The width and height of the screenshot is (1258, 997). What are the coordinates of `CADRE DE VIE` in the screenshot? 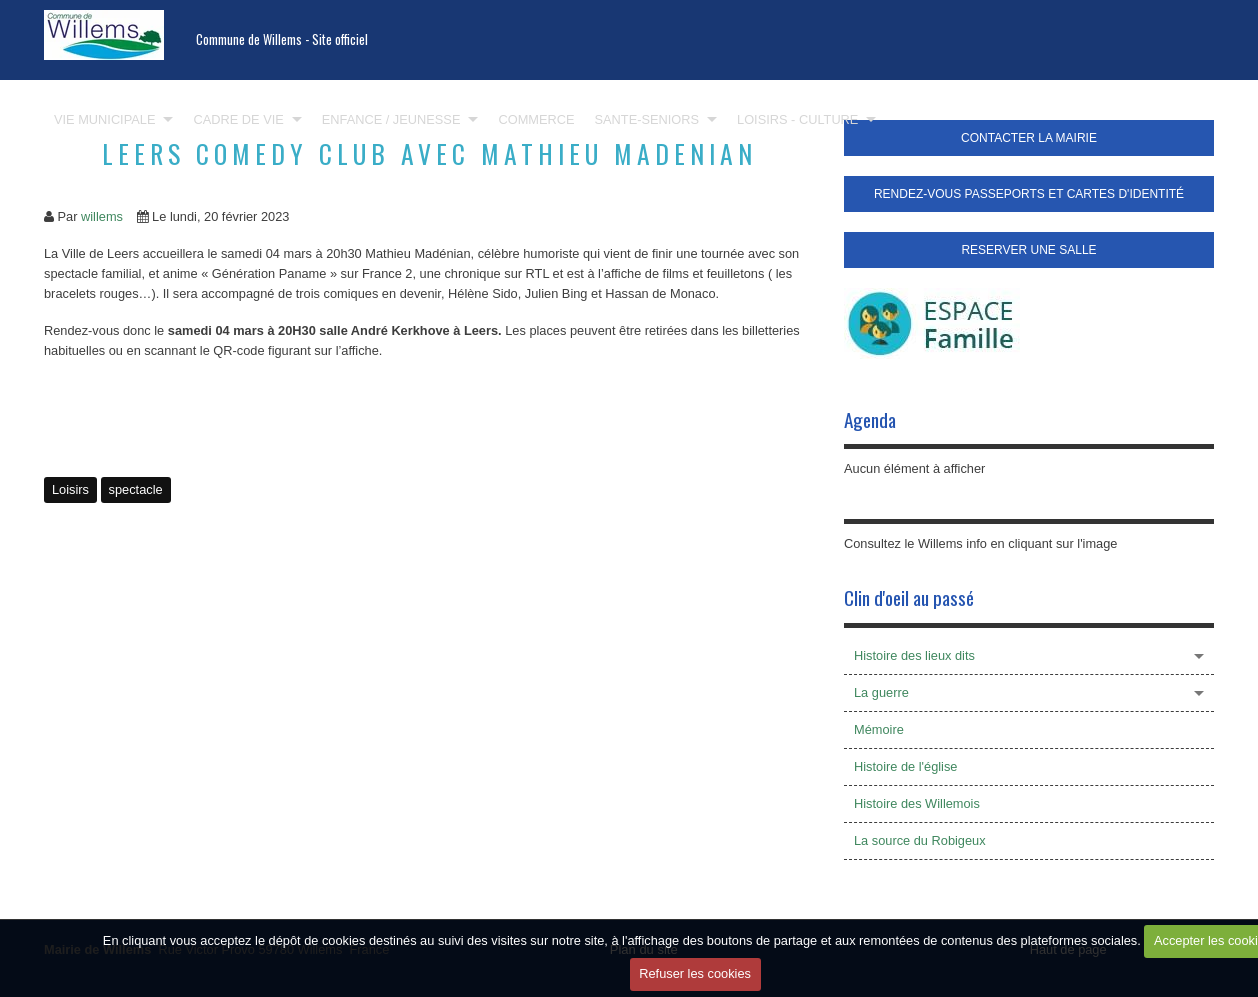 It's located at (238, 119).